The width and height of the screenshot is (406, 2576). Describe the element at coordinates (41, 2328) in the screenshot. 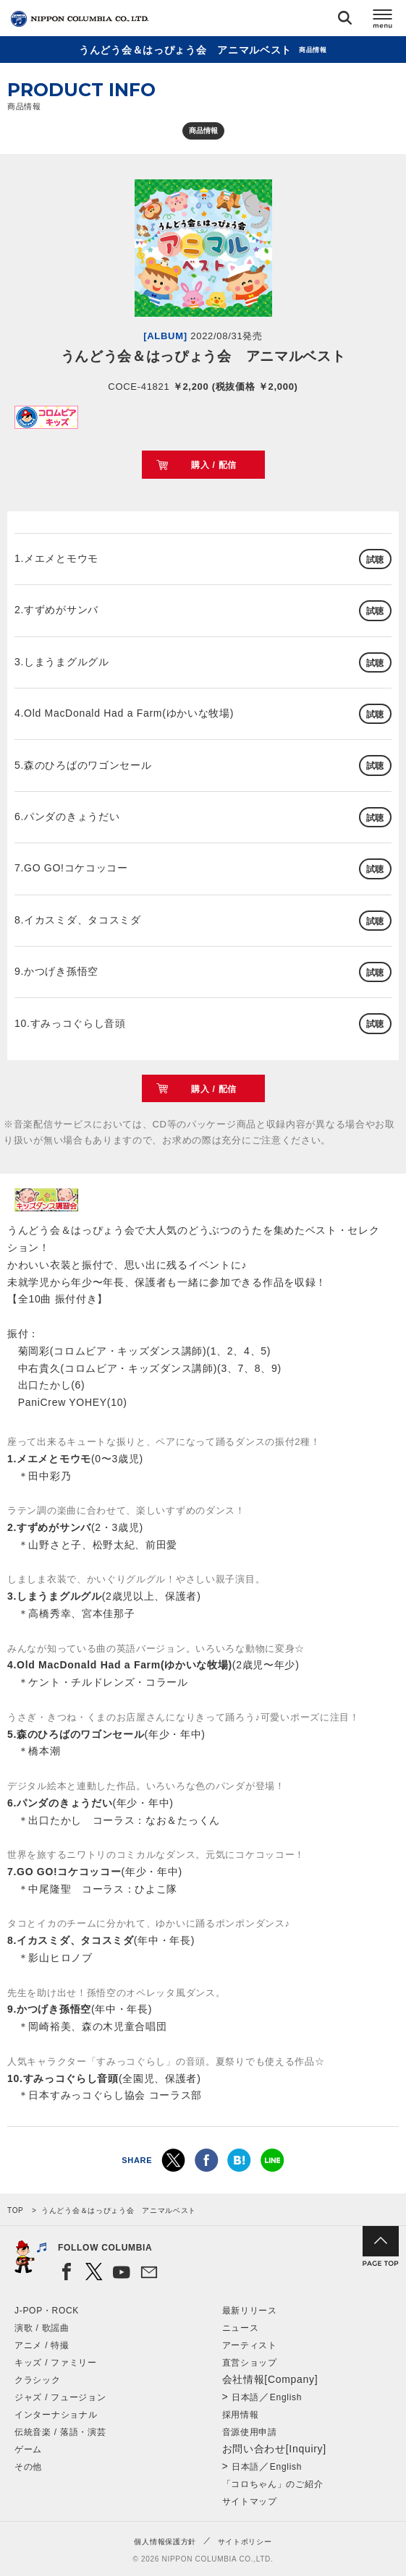

I see `演歌 / 歌謡曲` at that location.